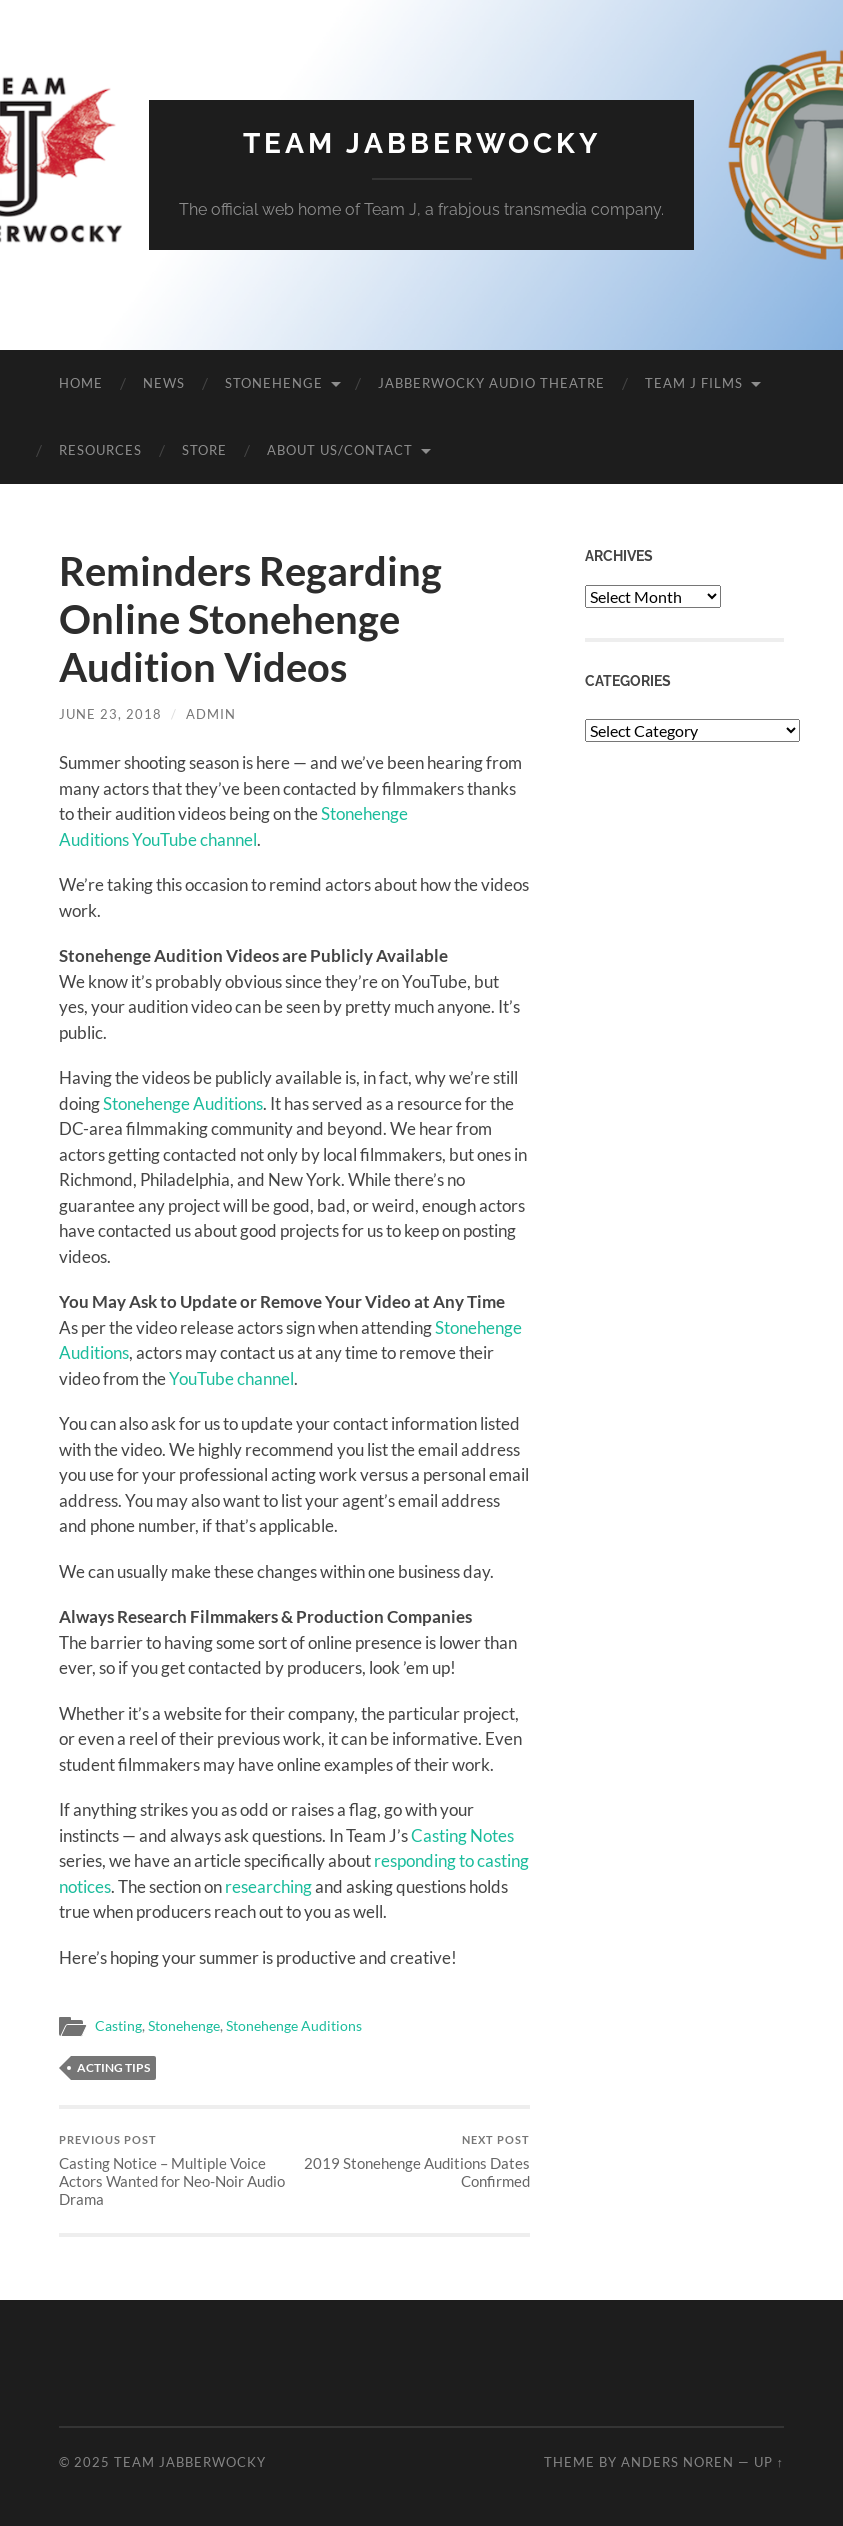  Describe the element at coordinates (81, 383) in the screenshot. I see `Home` at that location.